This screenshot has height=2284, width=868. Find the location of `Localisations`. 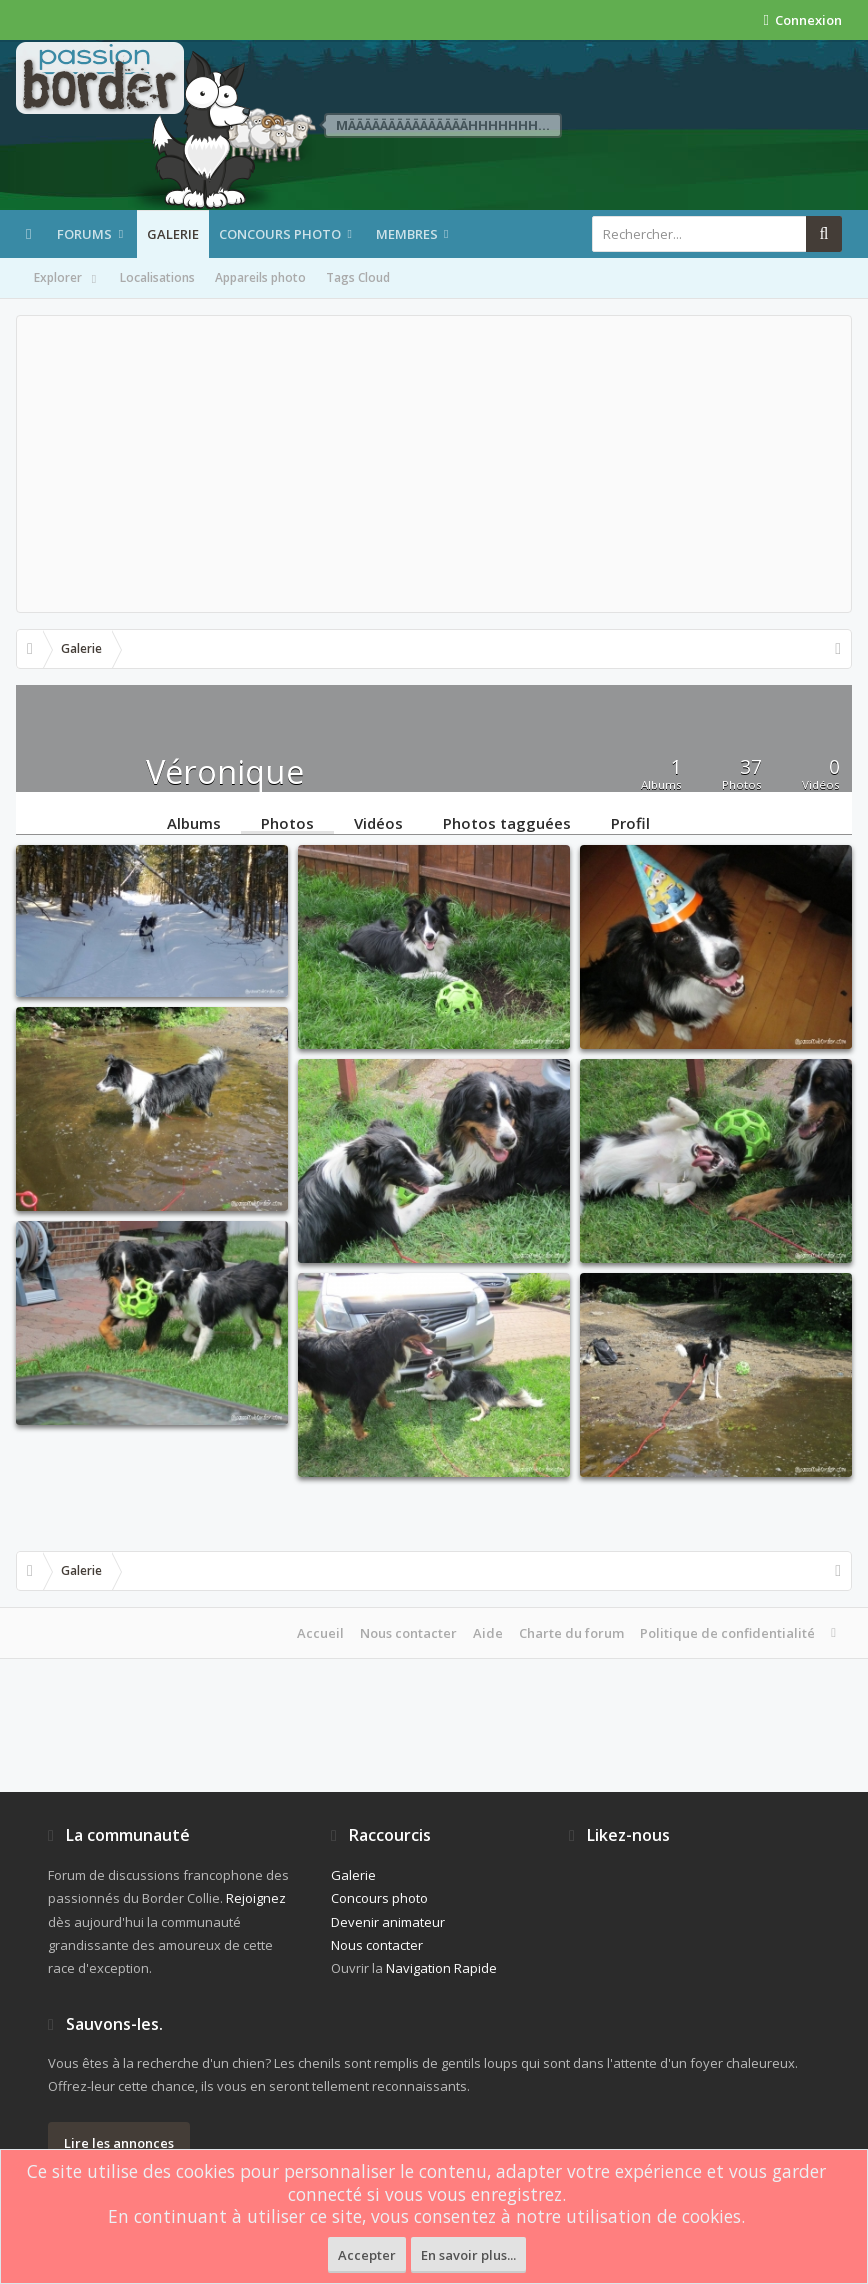

Localisations is located at coordinates (157, 277).